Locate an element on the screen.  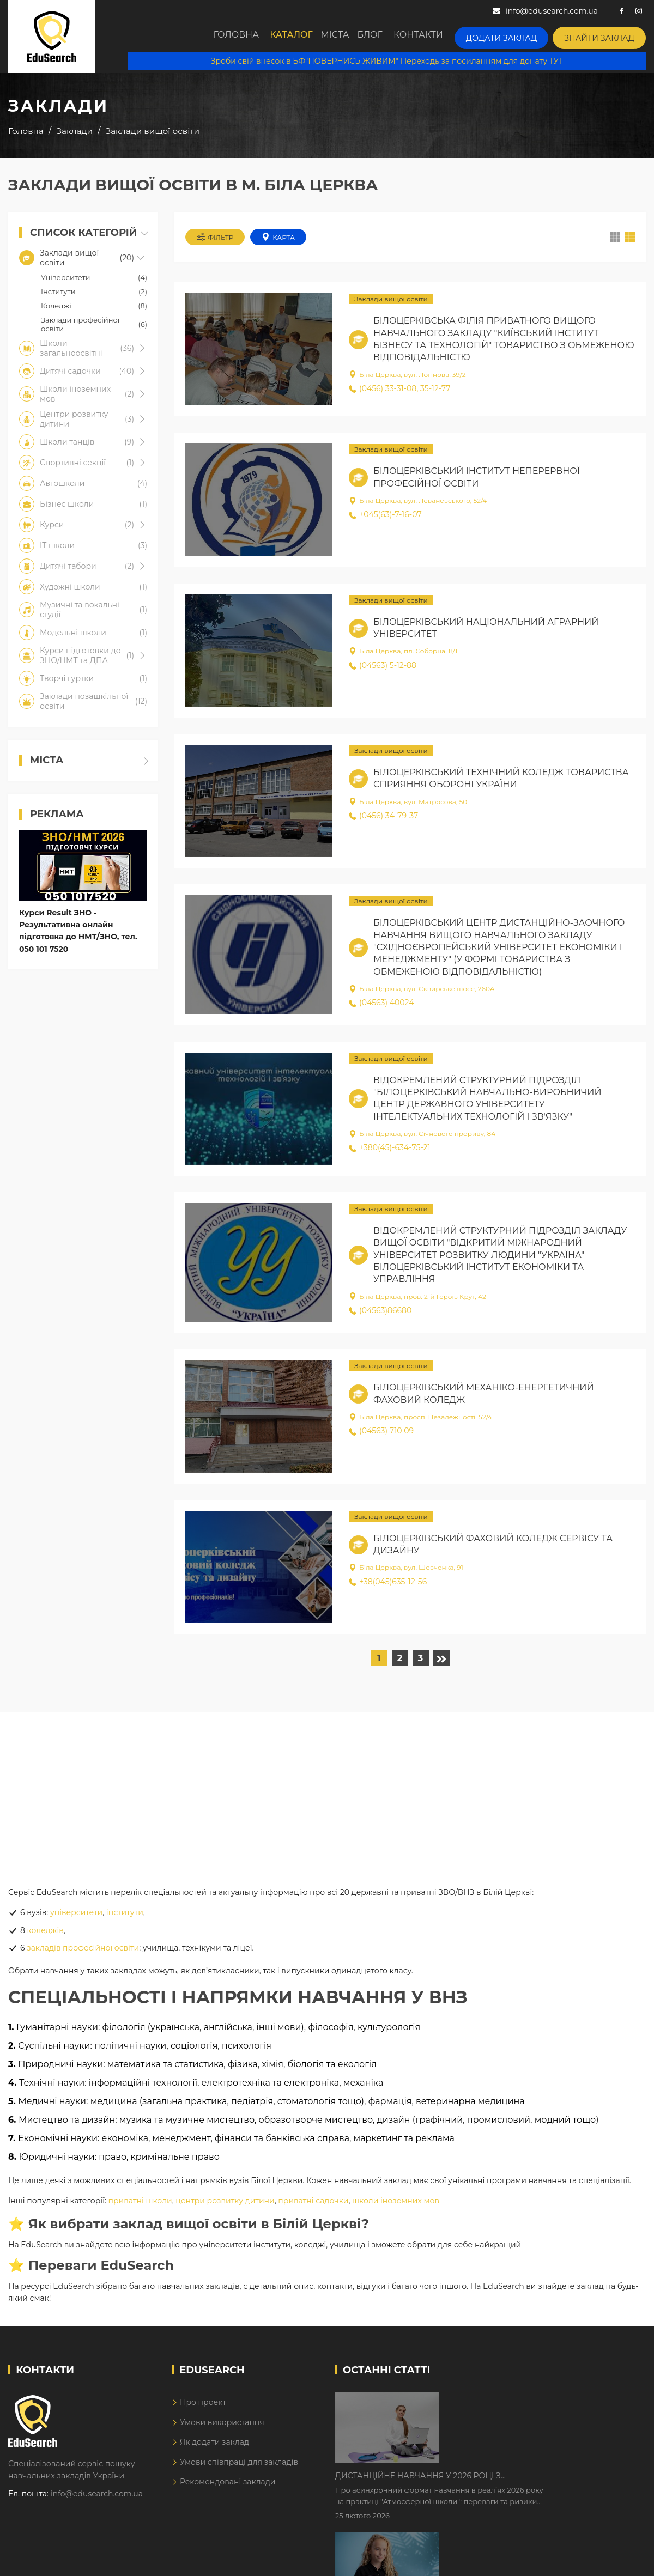
(0456) 33-31-08, 35-12-77 is located at coordinates (399, 392).